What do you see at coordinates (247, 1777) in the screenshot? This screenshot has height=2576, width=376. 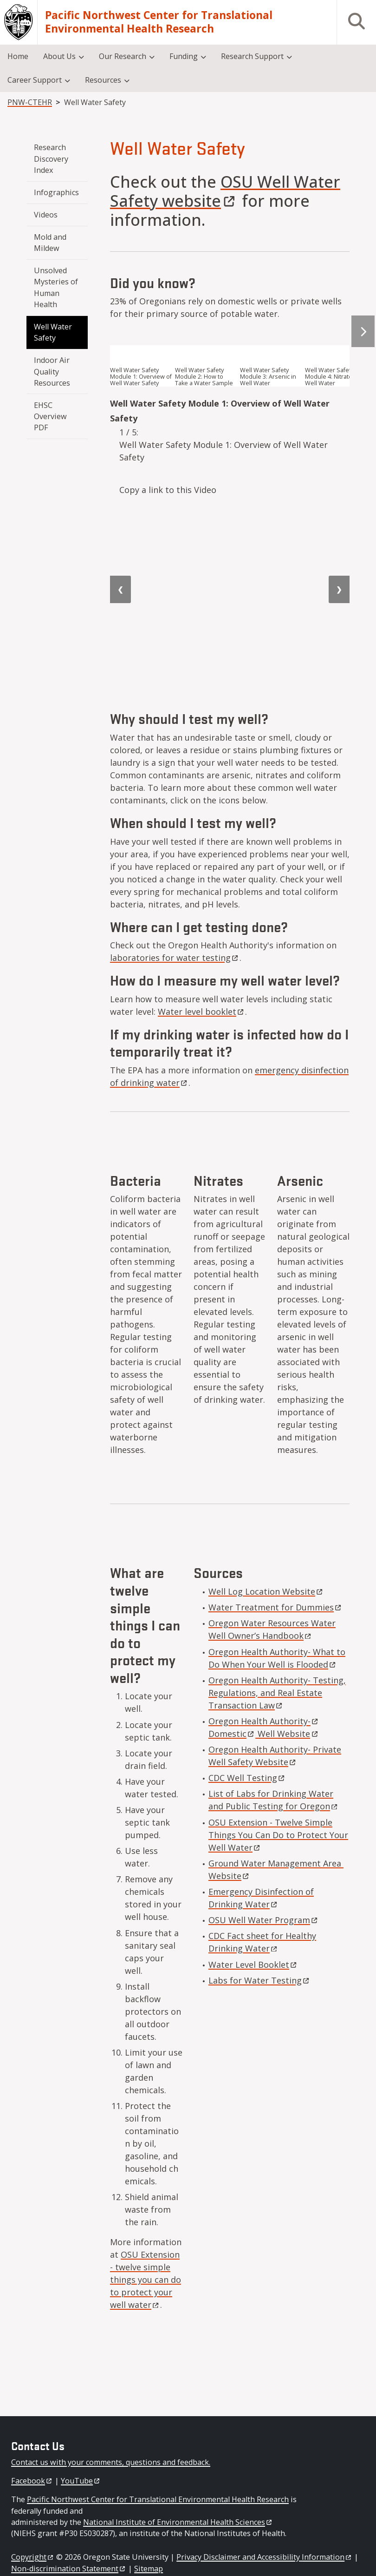 I see `CDC Well` at bounding box center [247, 1777].